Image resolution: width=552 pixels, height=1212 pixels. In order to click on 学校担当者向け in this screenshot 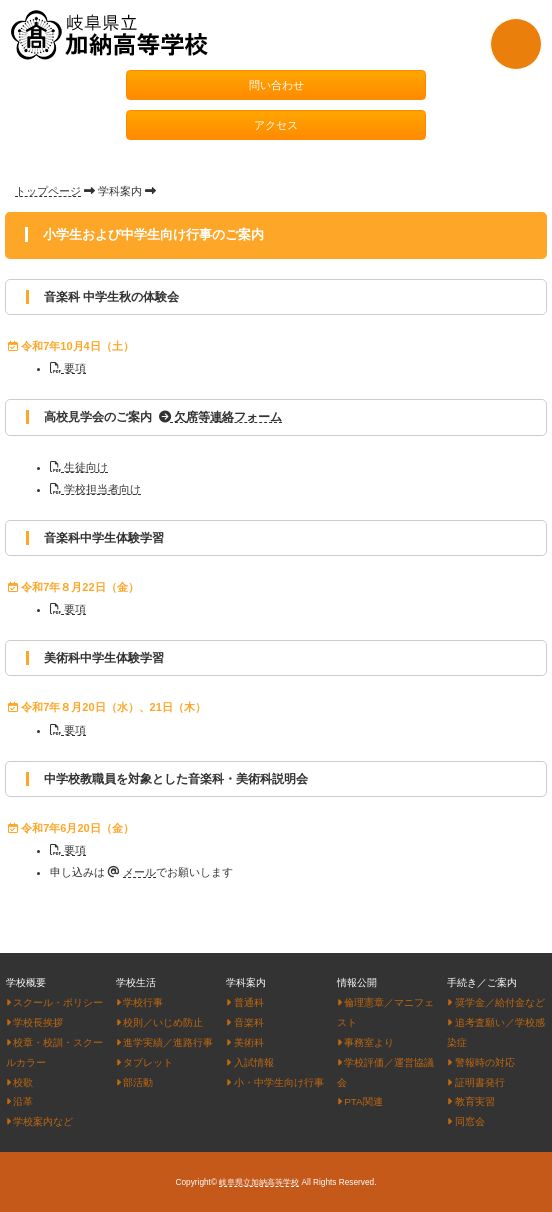, I will do `click(95, 489)`.